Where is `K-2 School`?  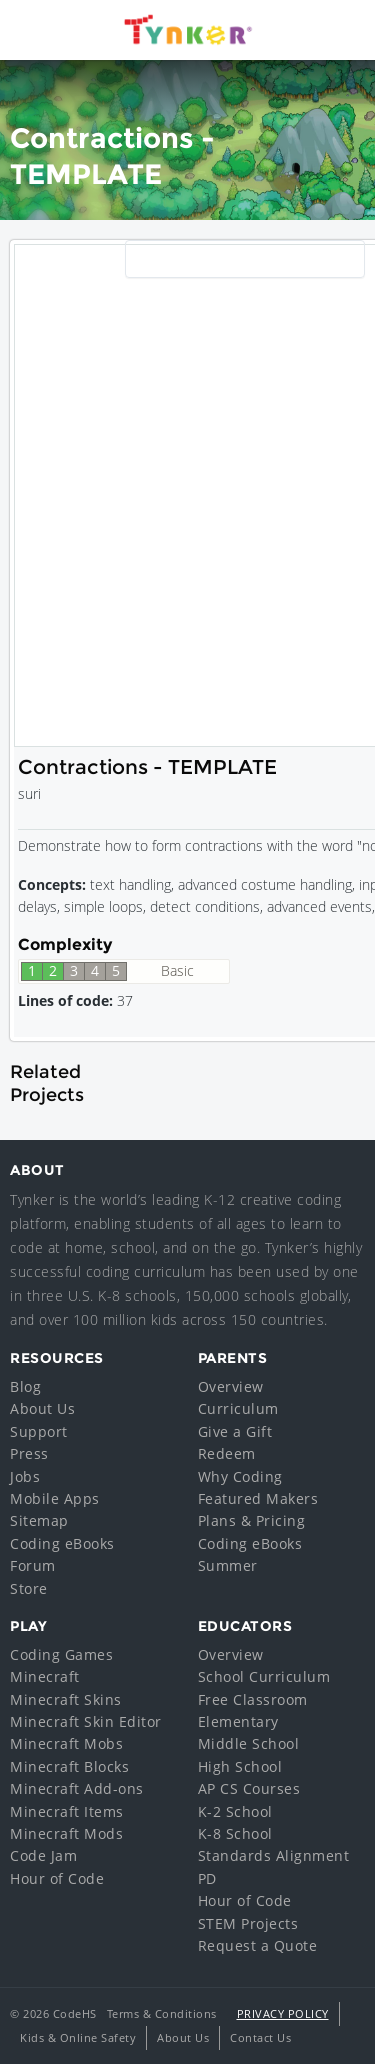 K-2 School is located at coordinates (235, 1811).